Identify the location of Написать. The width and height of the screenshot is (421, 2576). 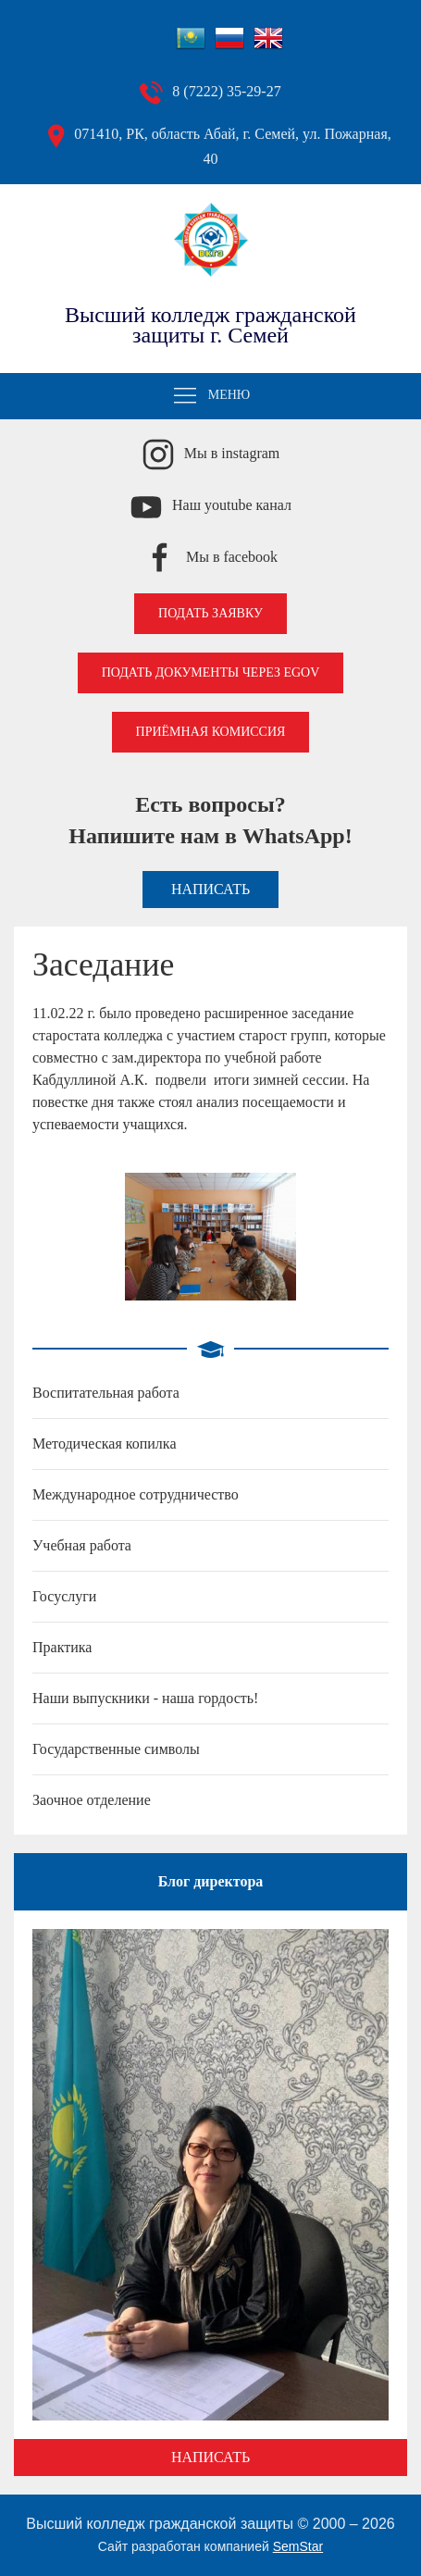
(210, 889).